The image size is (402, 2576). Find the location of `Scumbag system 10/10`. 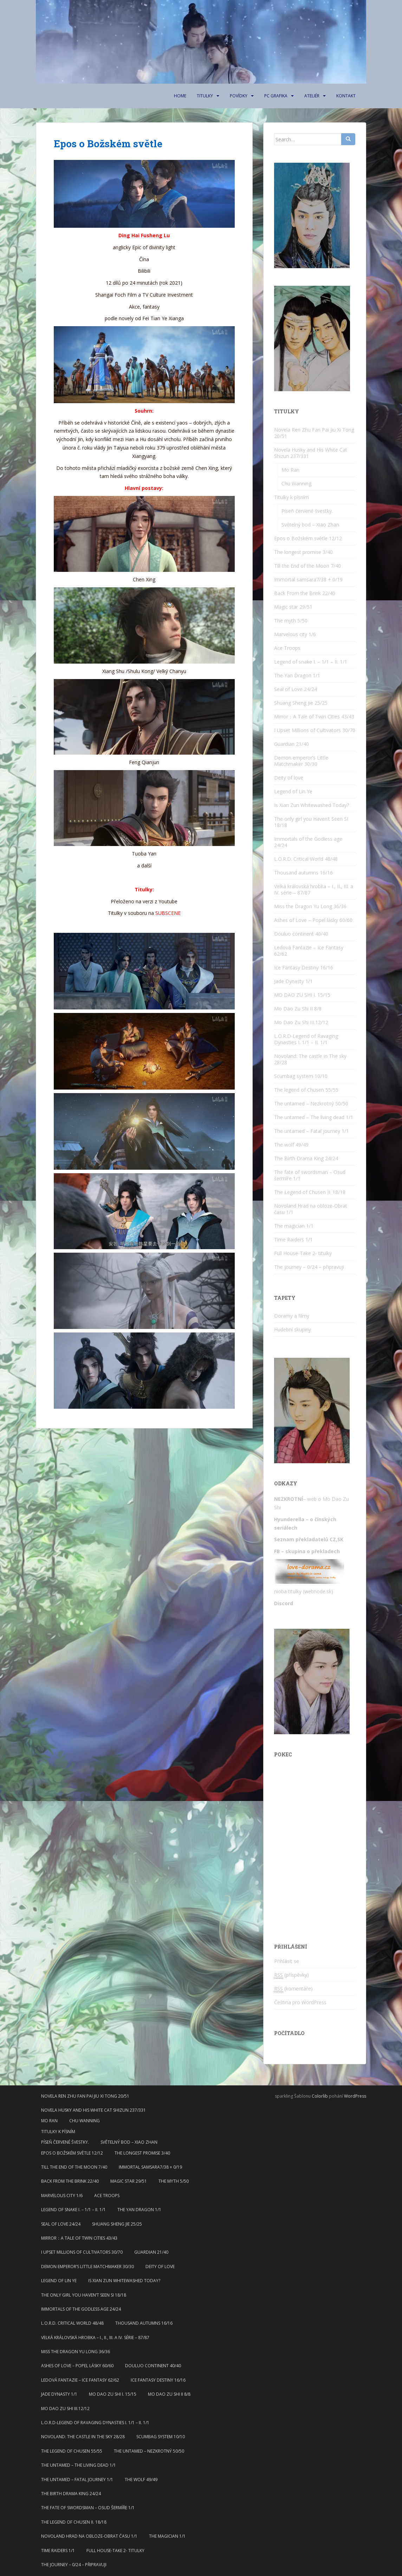

Scumbag system 10/10 is located at coordinates (301, 1076).